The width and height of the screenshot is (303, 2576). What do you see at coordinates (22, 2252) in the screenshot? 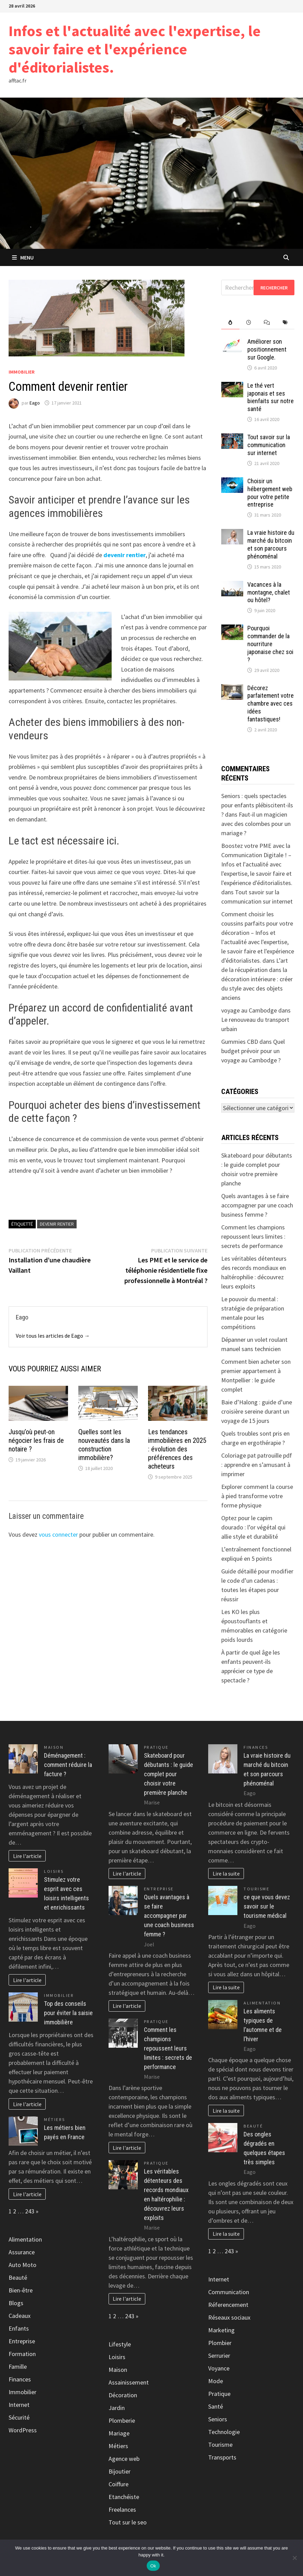
I see `Assurance` at bounding box center [22, 2252].